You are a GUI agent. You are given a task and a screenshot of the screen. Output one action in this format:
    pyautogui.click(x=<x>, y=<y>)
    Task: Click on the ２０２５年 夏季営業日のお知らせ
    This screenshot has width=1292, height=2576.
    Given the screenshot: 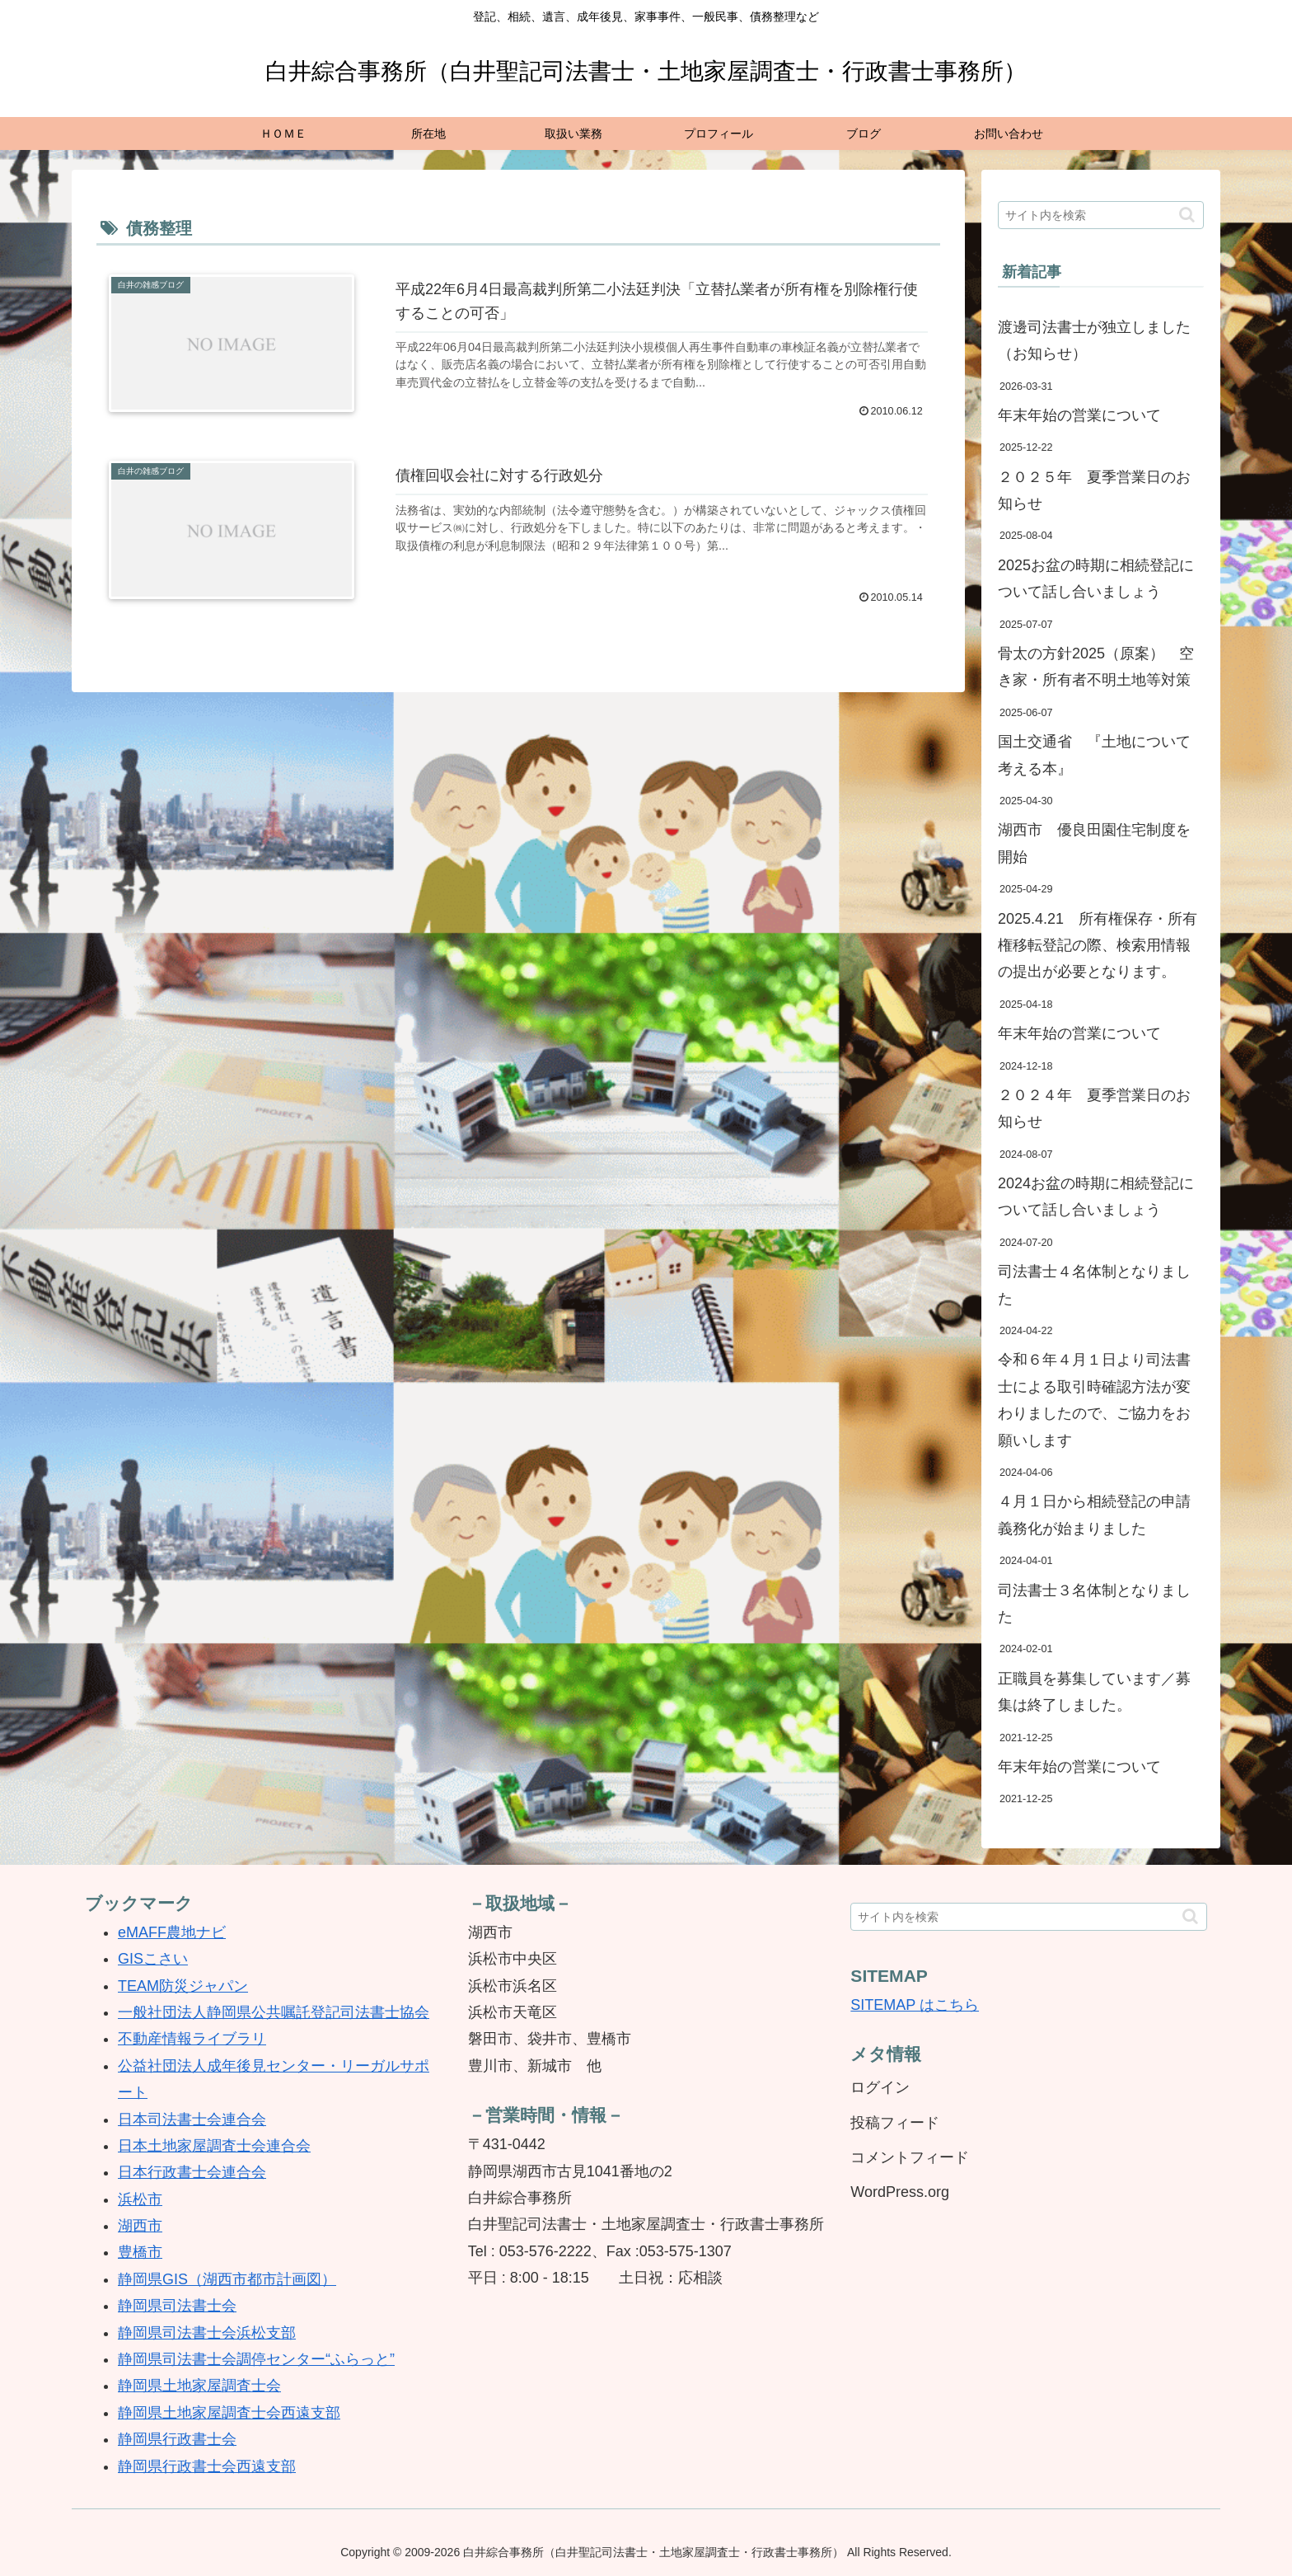 What is the action you would take?
    pyautogui.click(x=1094, y=490)
    